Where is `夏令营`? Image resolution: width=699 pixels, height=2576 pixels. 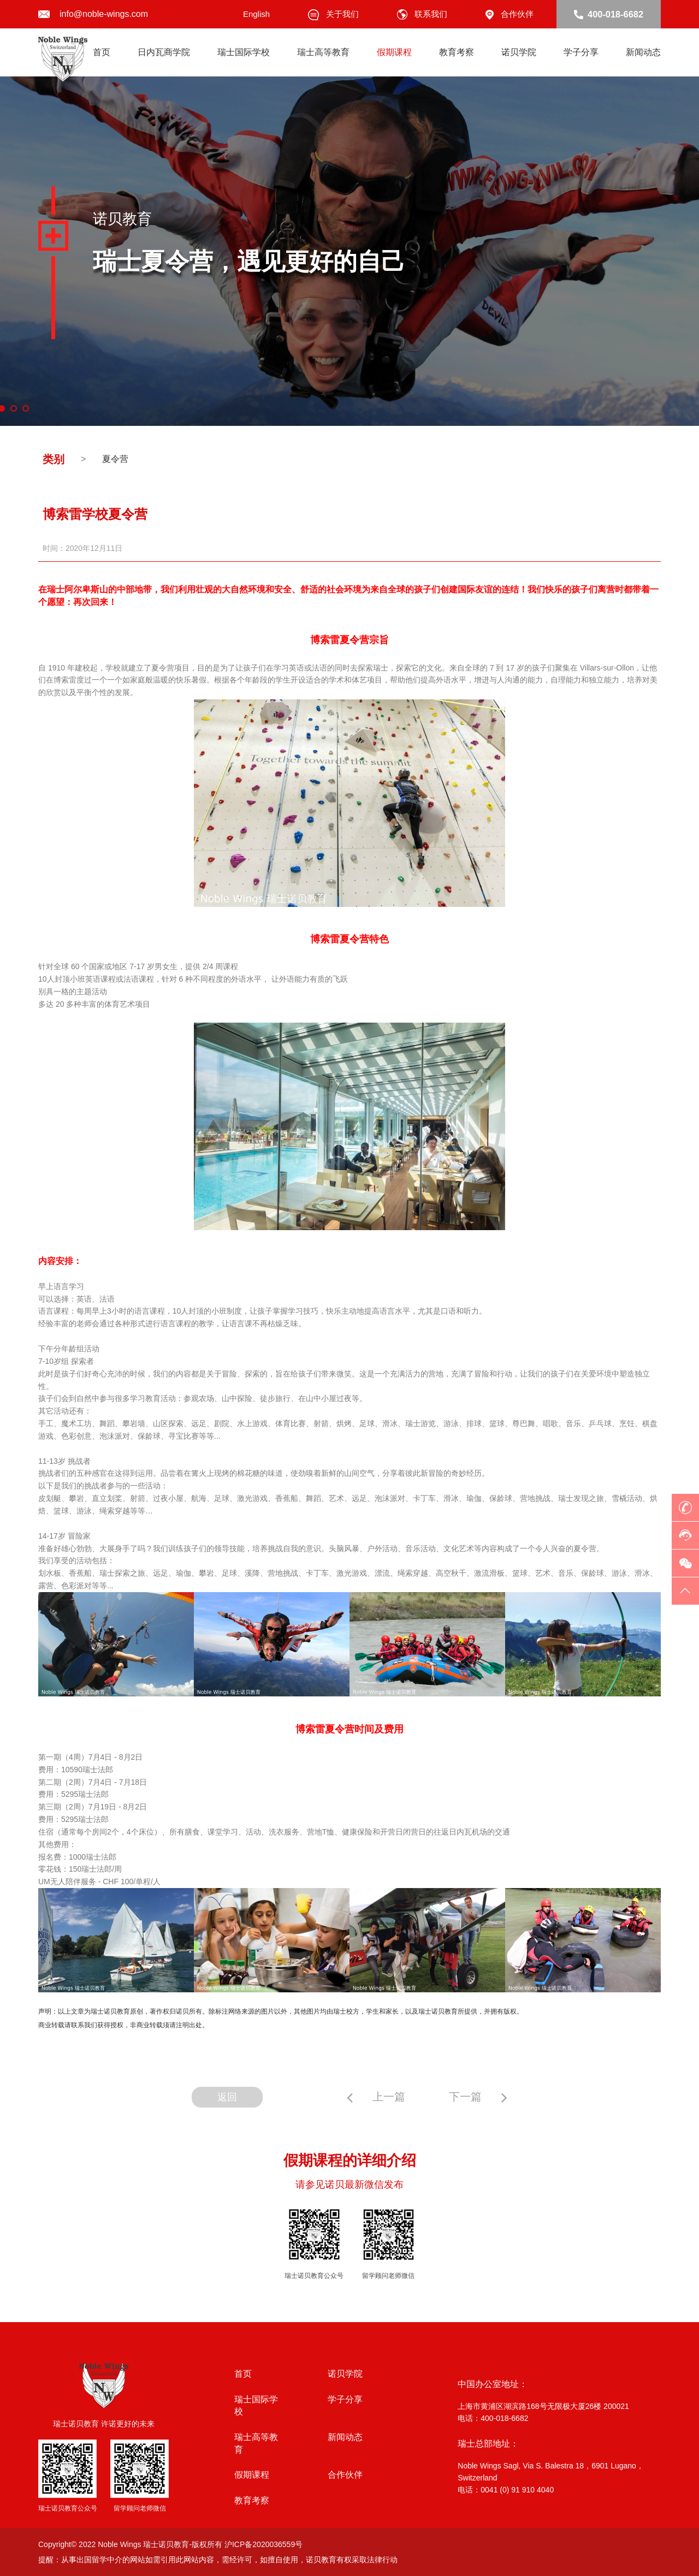 夏令营 is located at coordinates (115, 459).